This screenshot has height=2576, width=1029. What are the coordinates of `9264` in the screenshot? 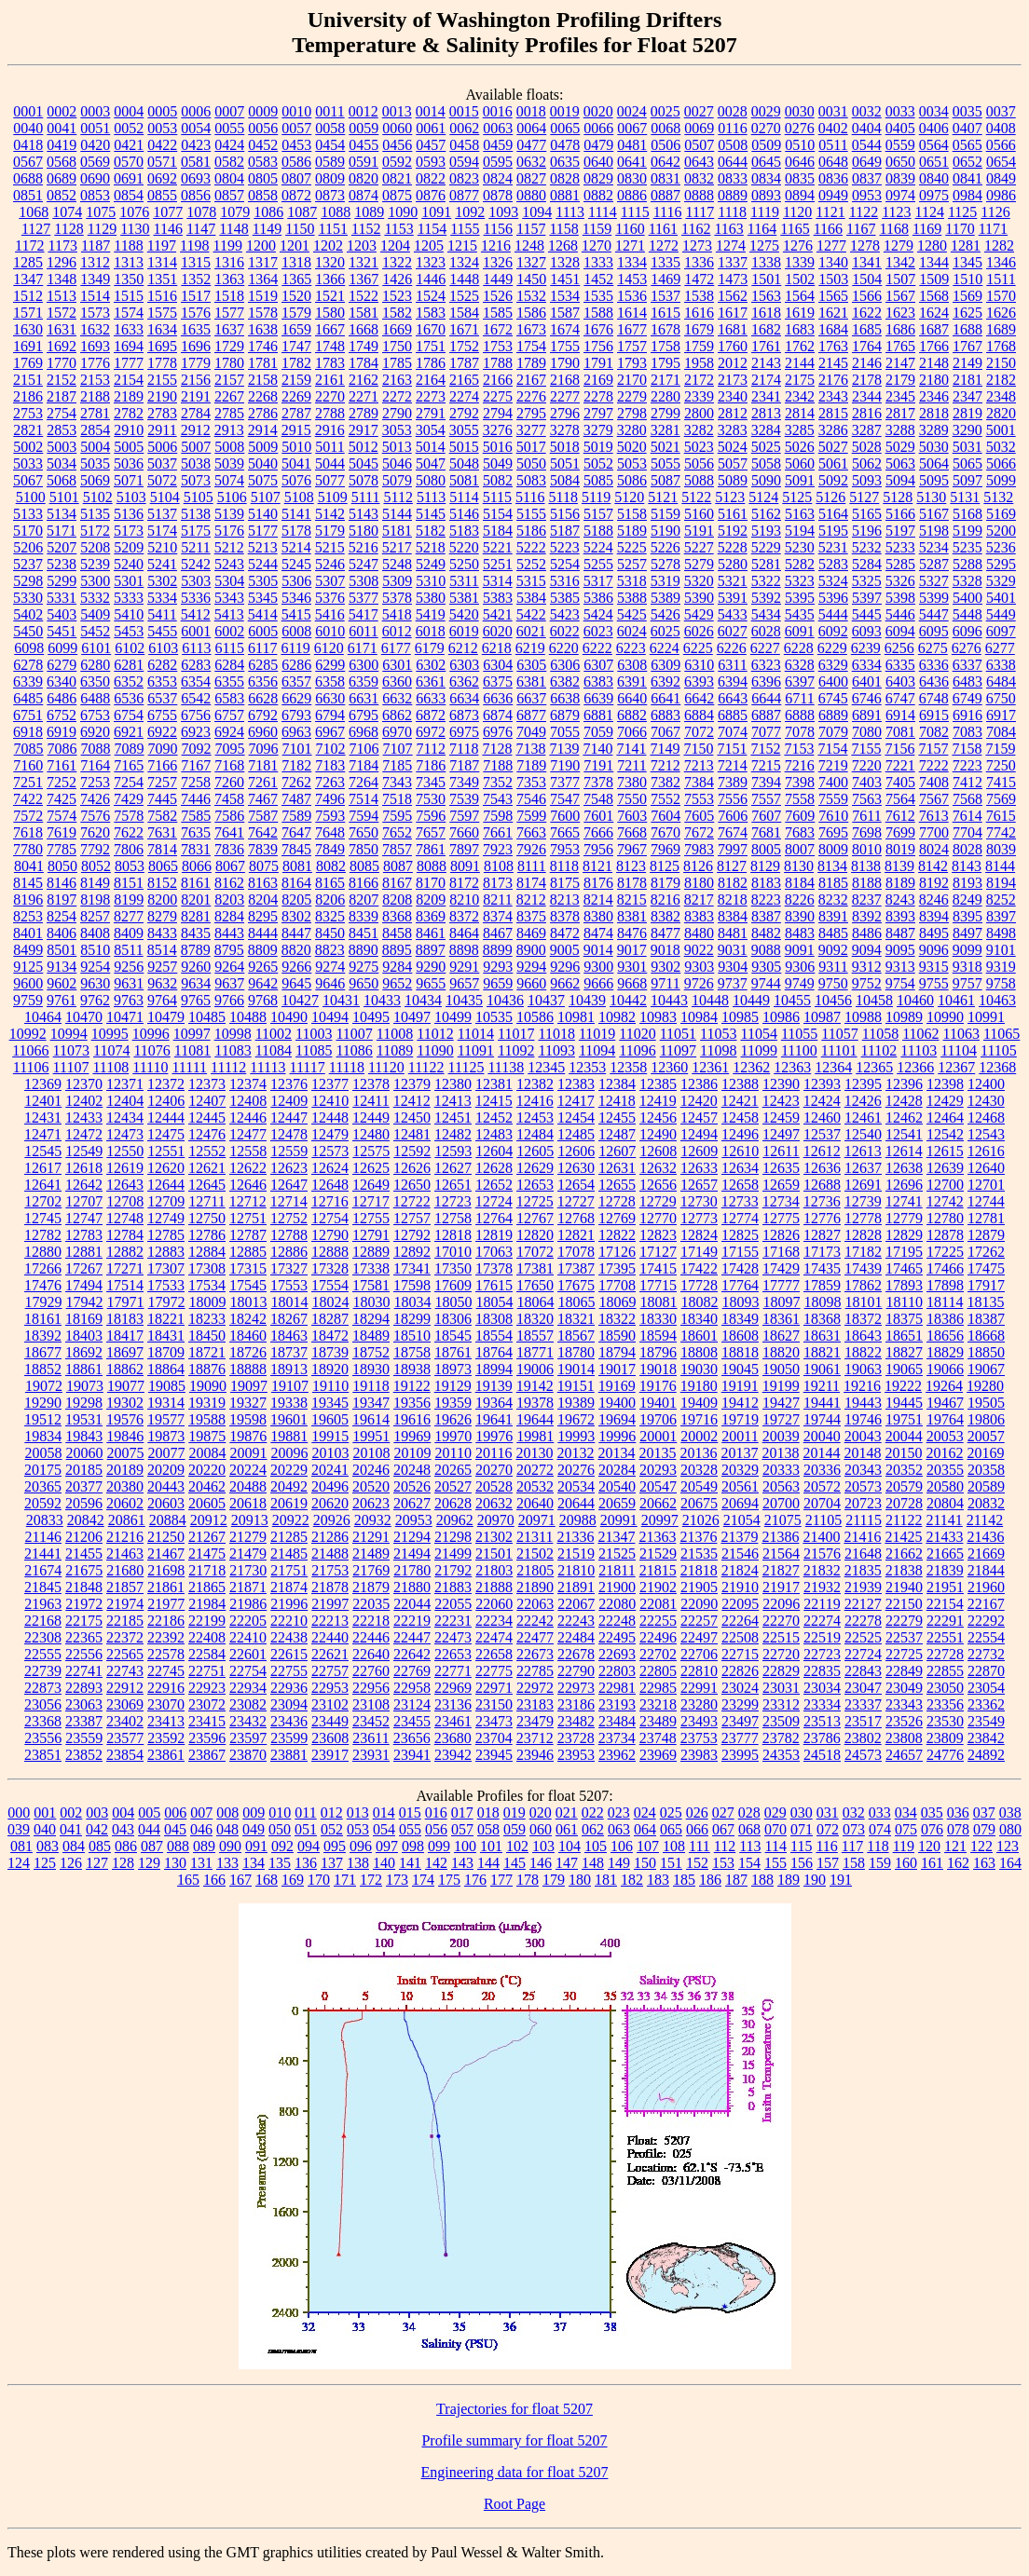 It's located at (229, 967).